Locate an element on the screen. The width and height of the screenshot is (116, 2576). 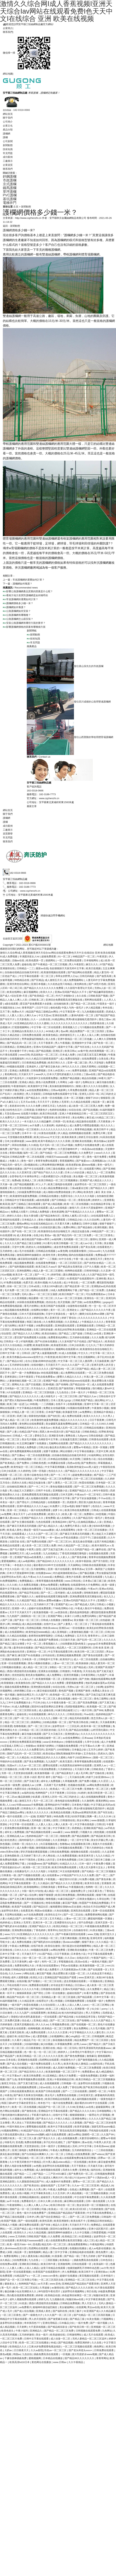
亚洲精品成人av is located at coordinates (16, 1836).